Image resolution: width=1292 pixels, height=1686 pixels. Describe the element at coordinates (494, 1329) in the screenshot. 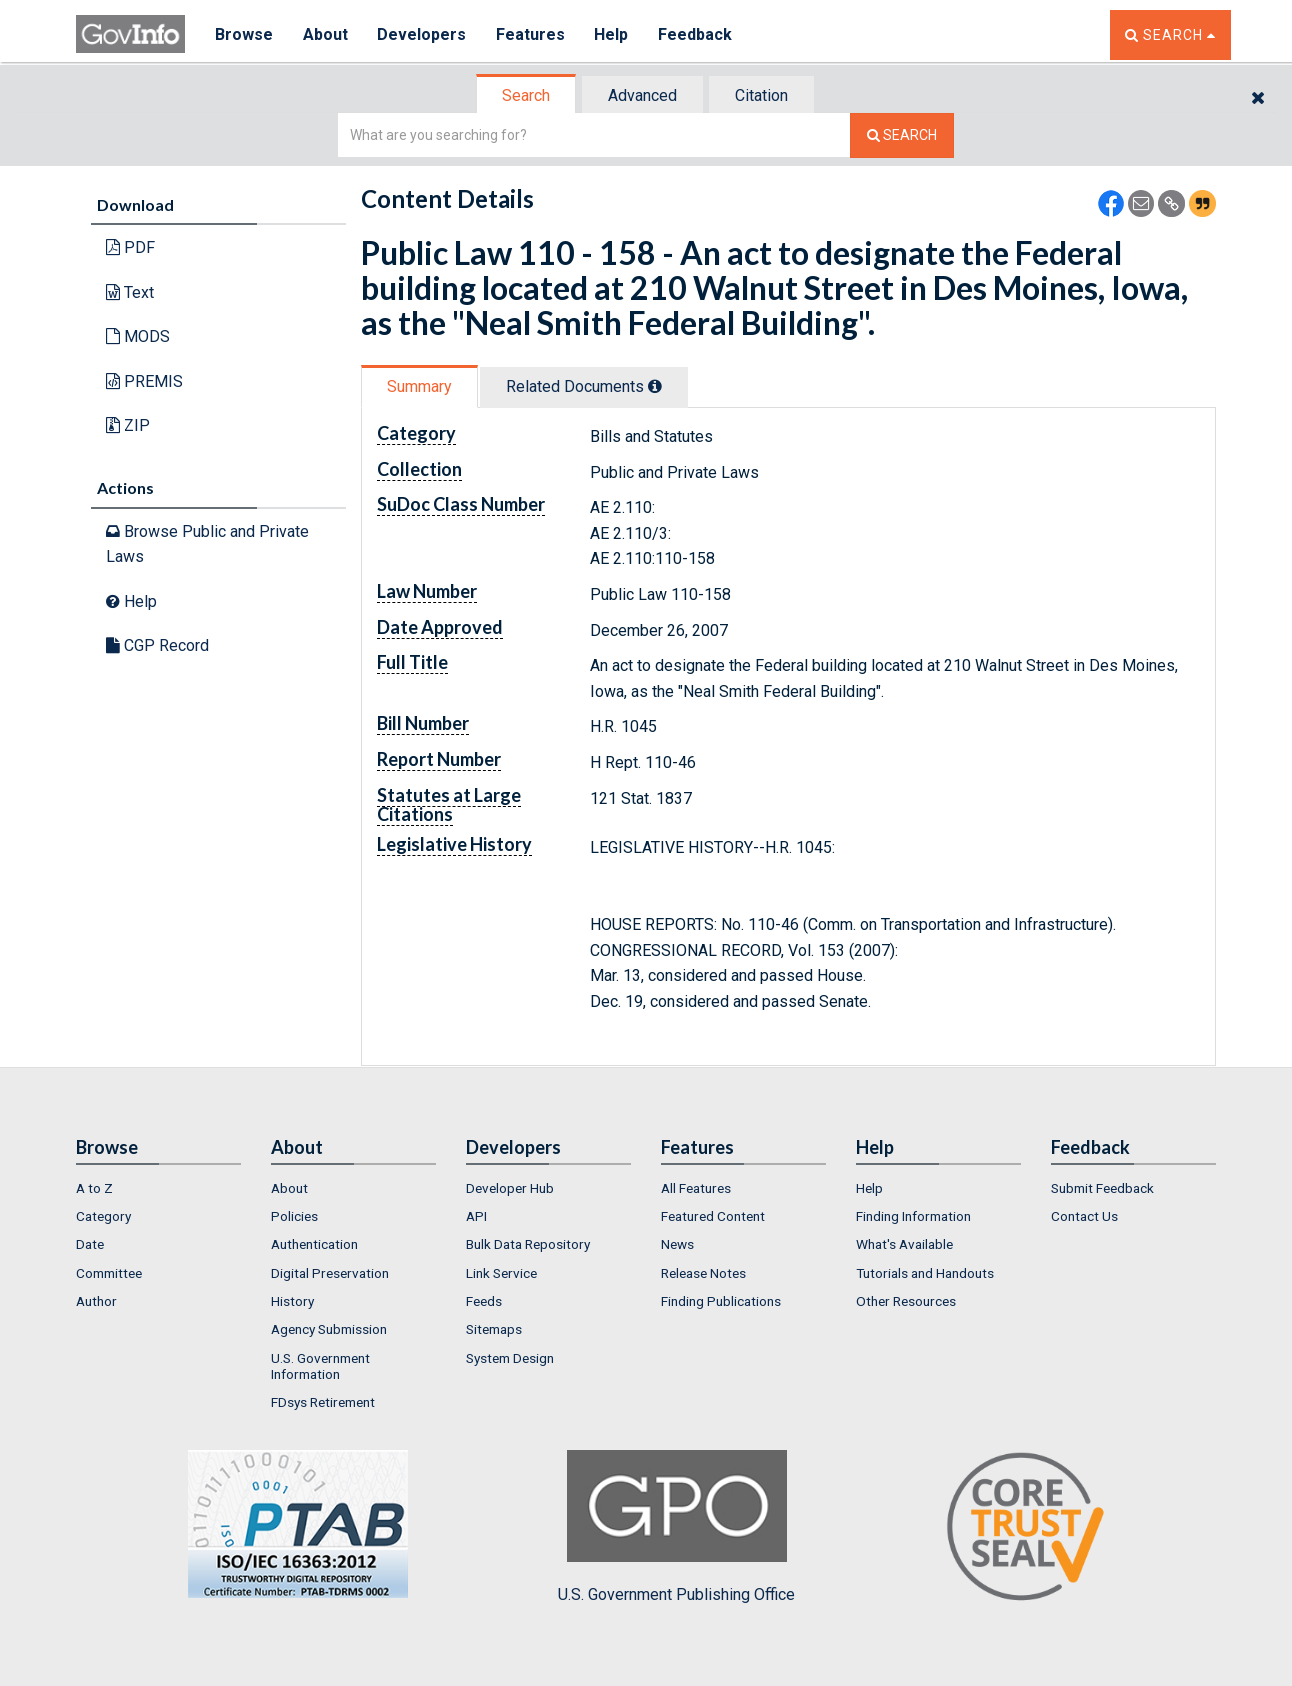

I see `Sitemaps` at that location.